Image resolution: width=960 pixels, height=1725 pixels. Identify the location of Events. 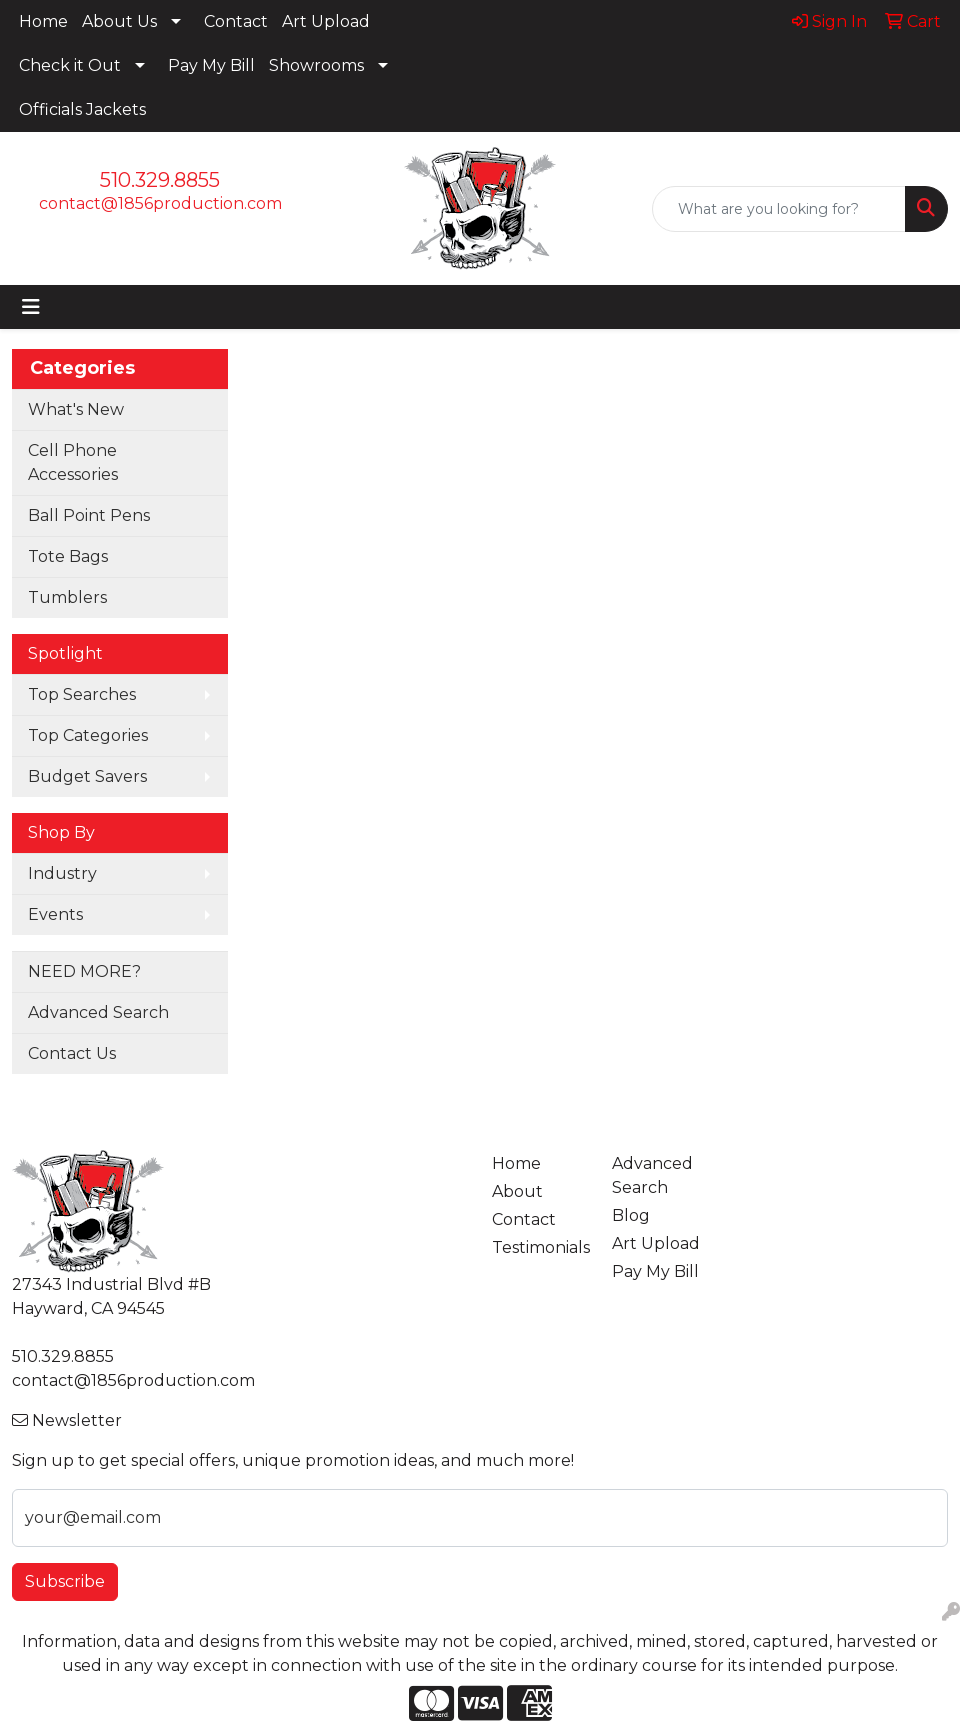
(55, 914).